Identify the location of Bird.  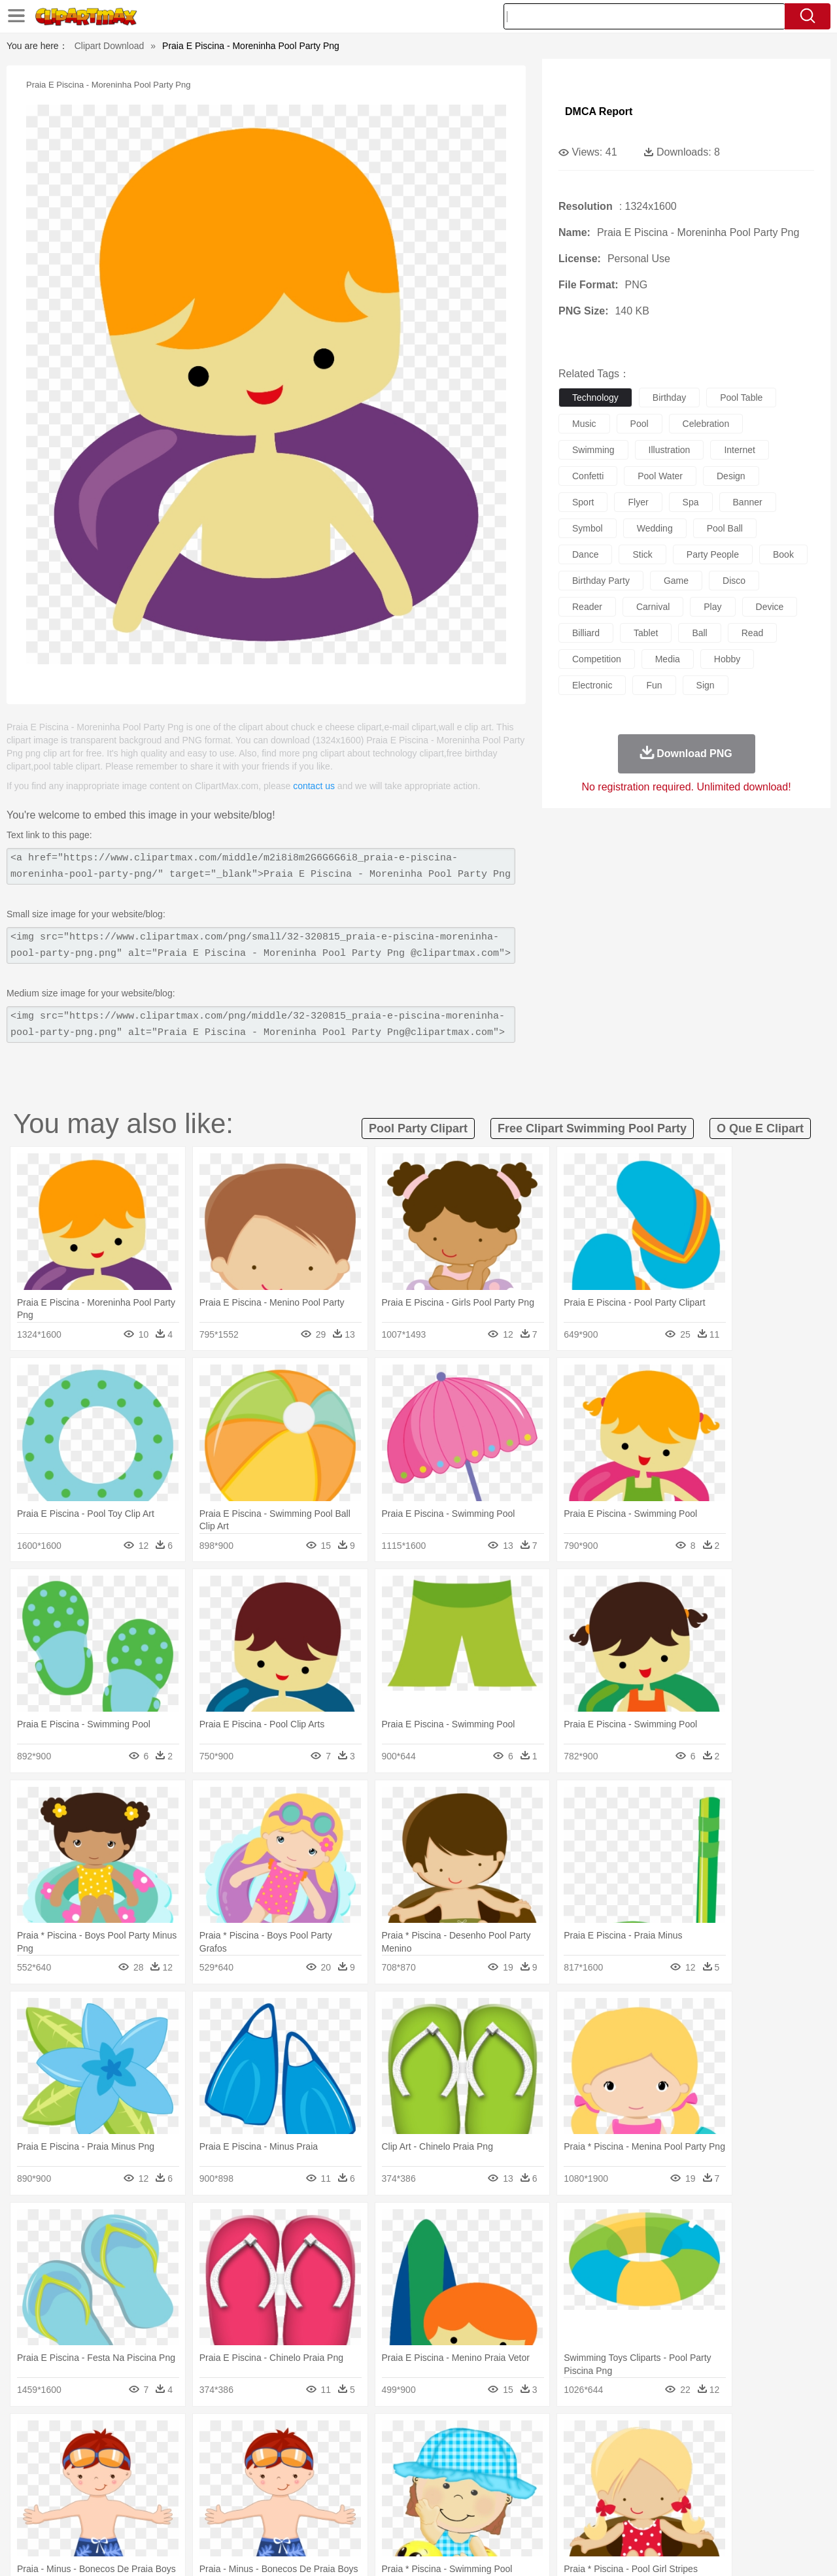
(128, 2456).